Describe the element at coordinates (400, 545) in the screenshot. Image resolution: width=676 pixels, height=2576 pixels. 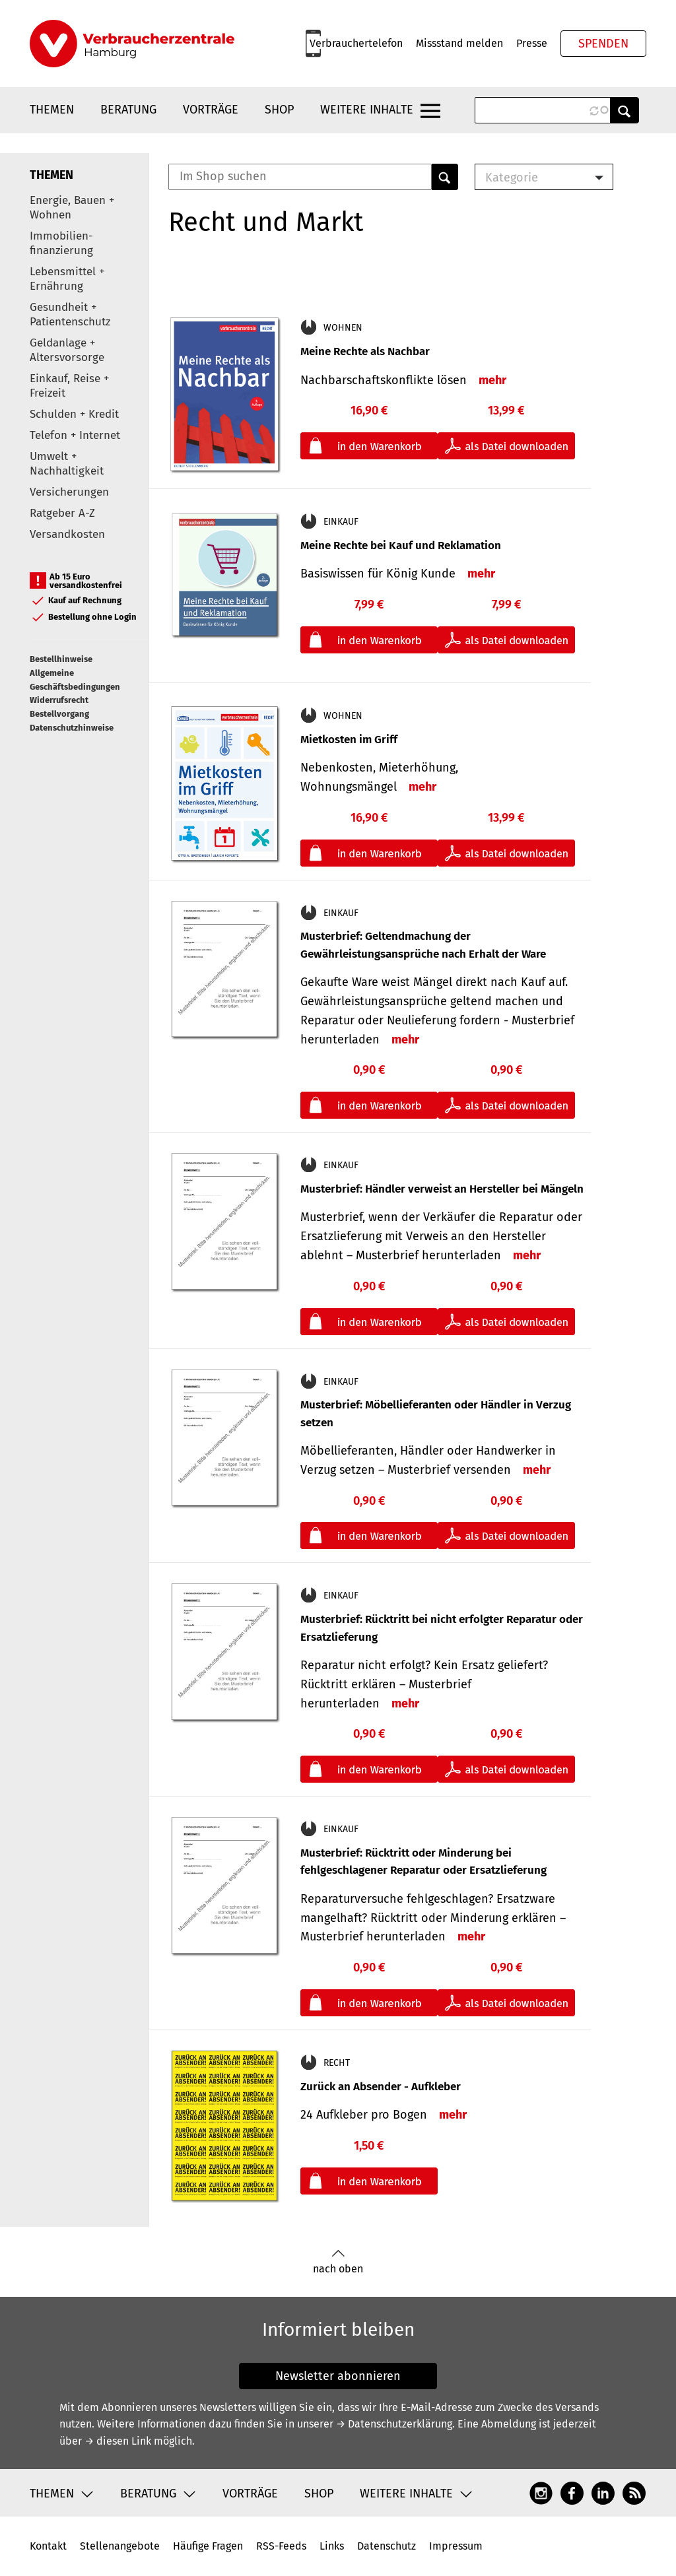
I see `Meine Rechte bei Kauf und Reklamation` at that location.